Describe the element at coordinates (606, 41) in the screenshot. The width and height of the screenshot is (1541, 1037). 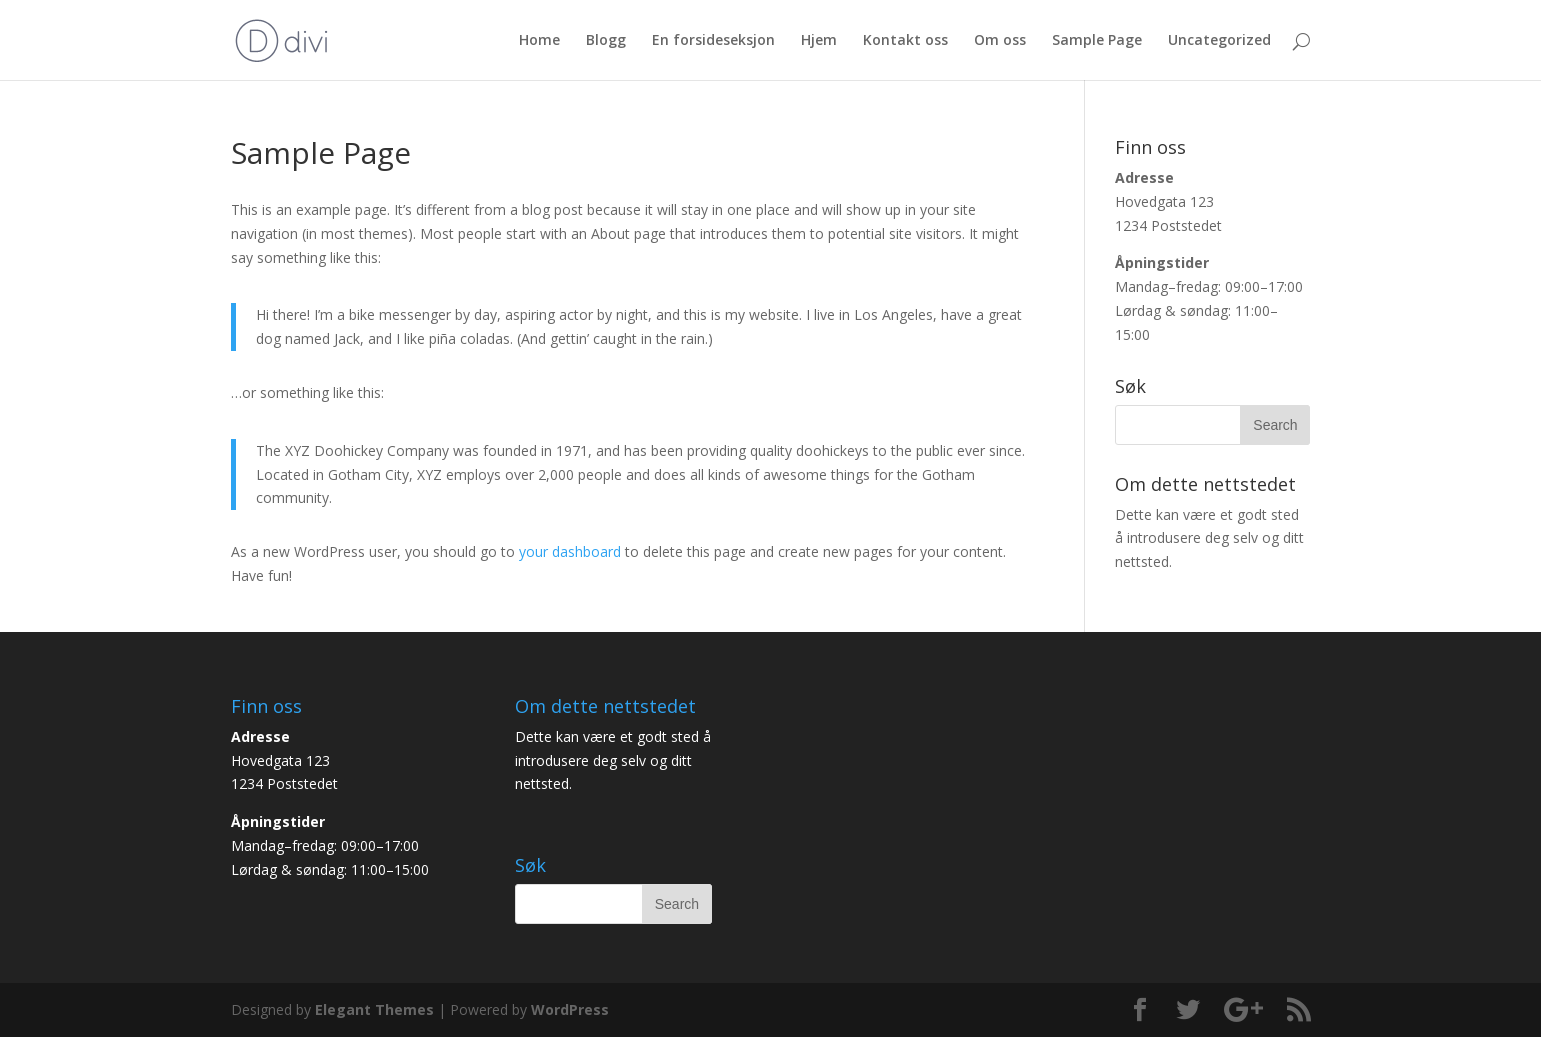
I see `Blogg` at that location.